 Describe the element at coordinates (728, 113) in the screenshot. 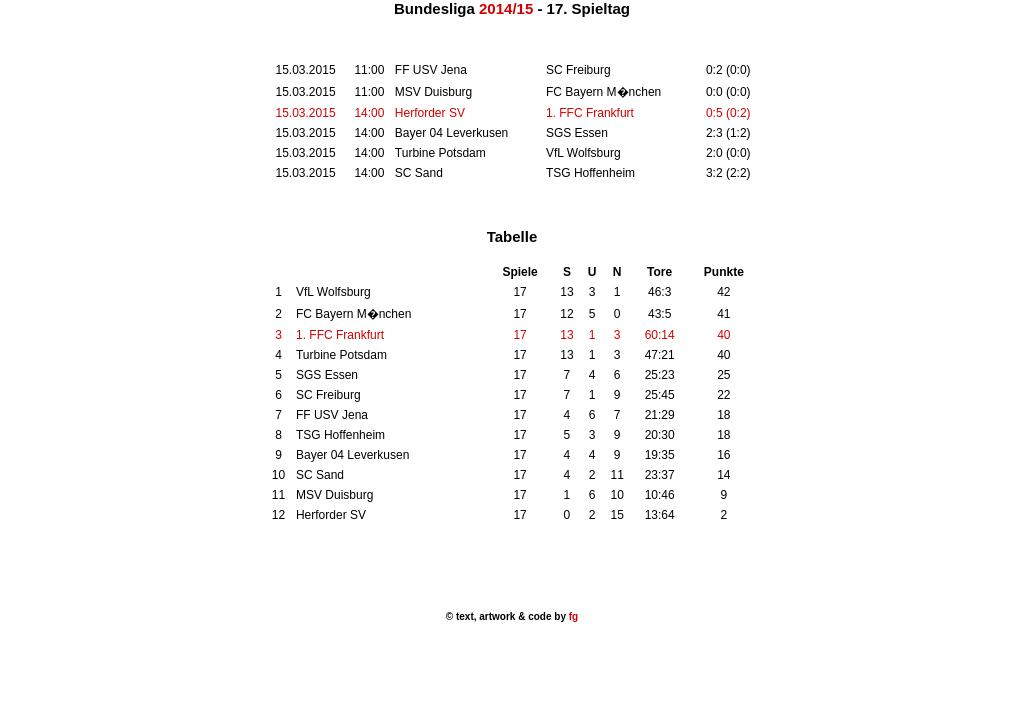

I see `0:5 (0:2)` at that location.